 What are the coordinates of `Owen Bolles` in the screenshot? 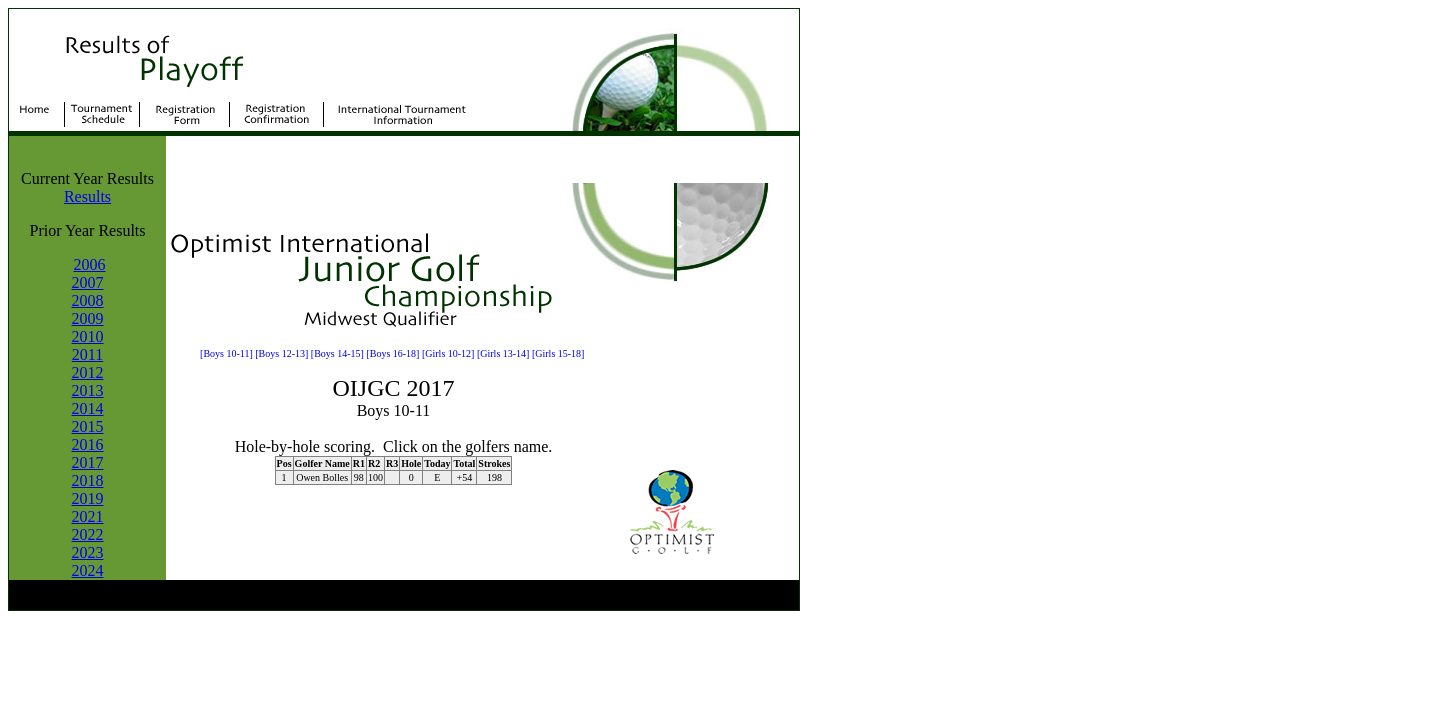 It's located at (322, 477).